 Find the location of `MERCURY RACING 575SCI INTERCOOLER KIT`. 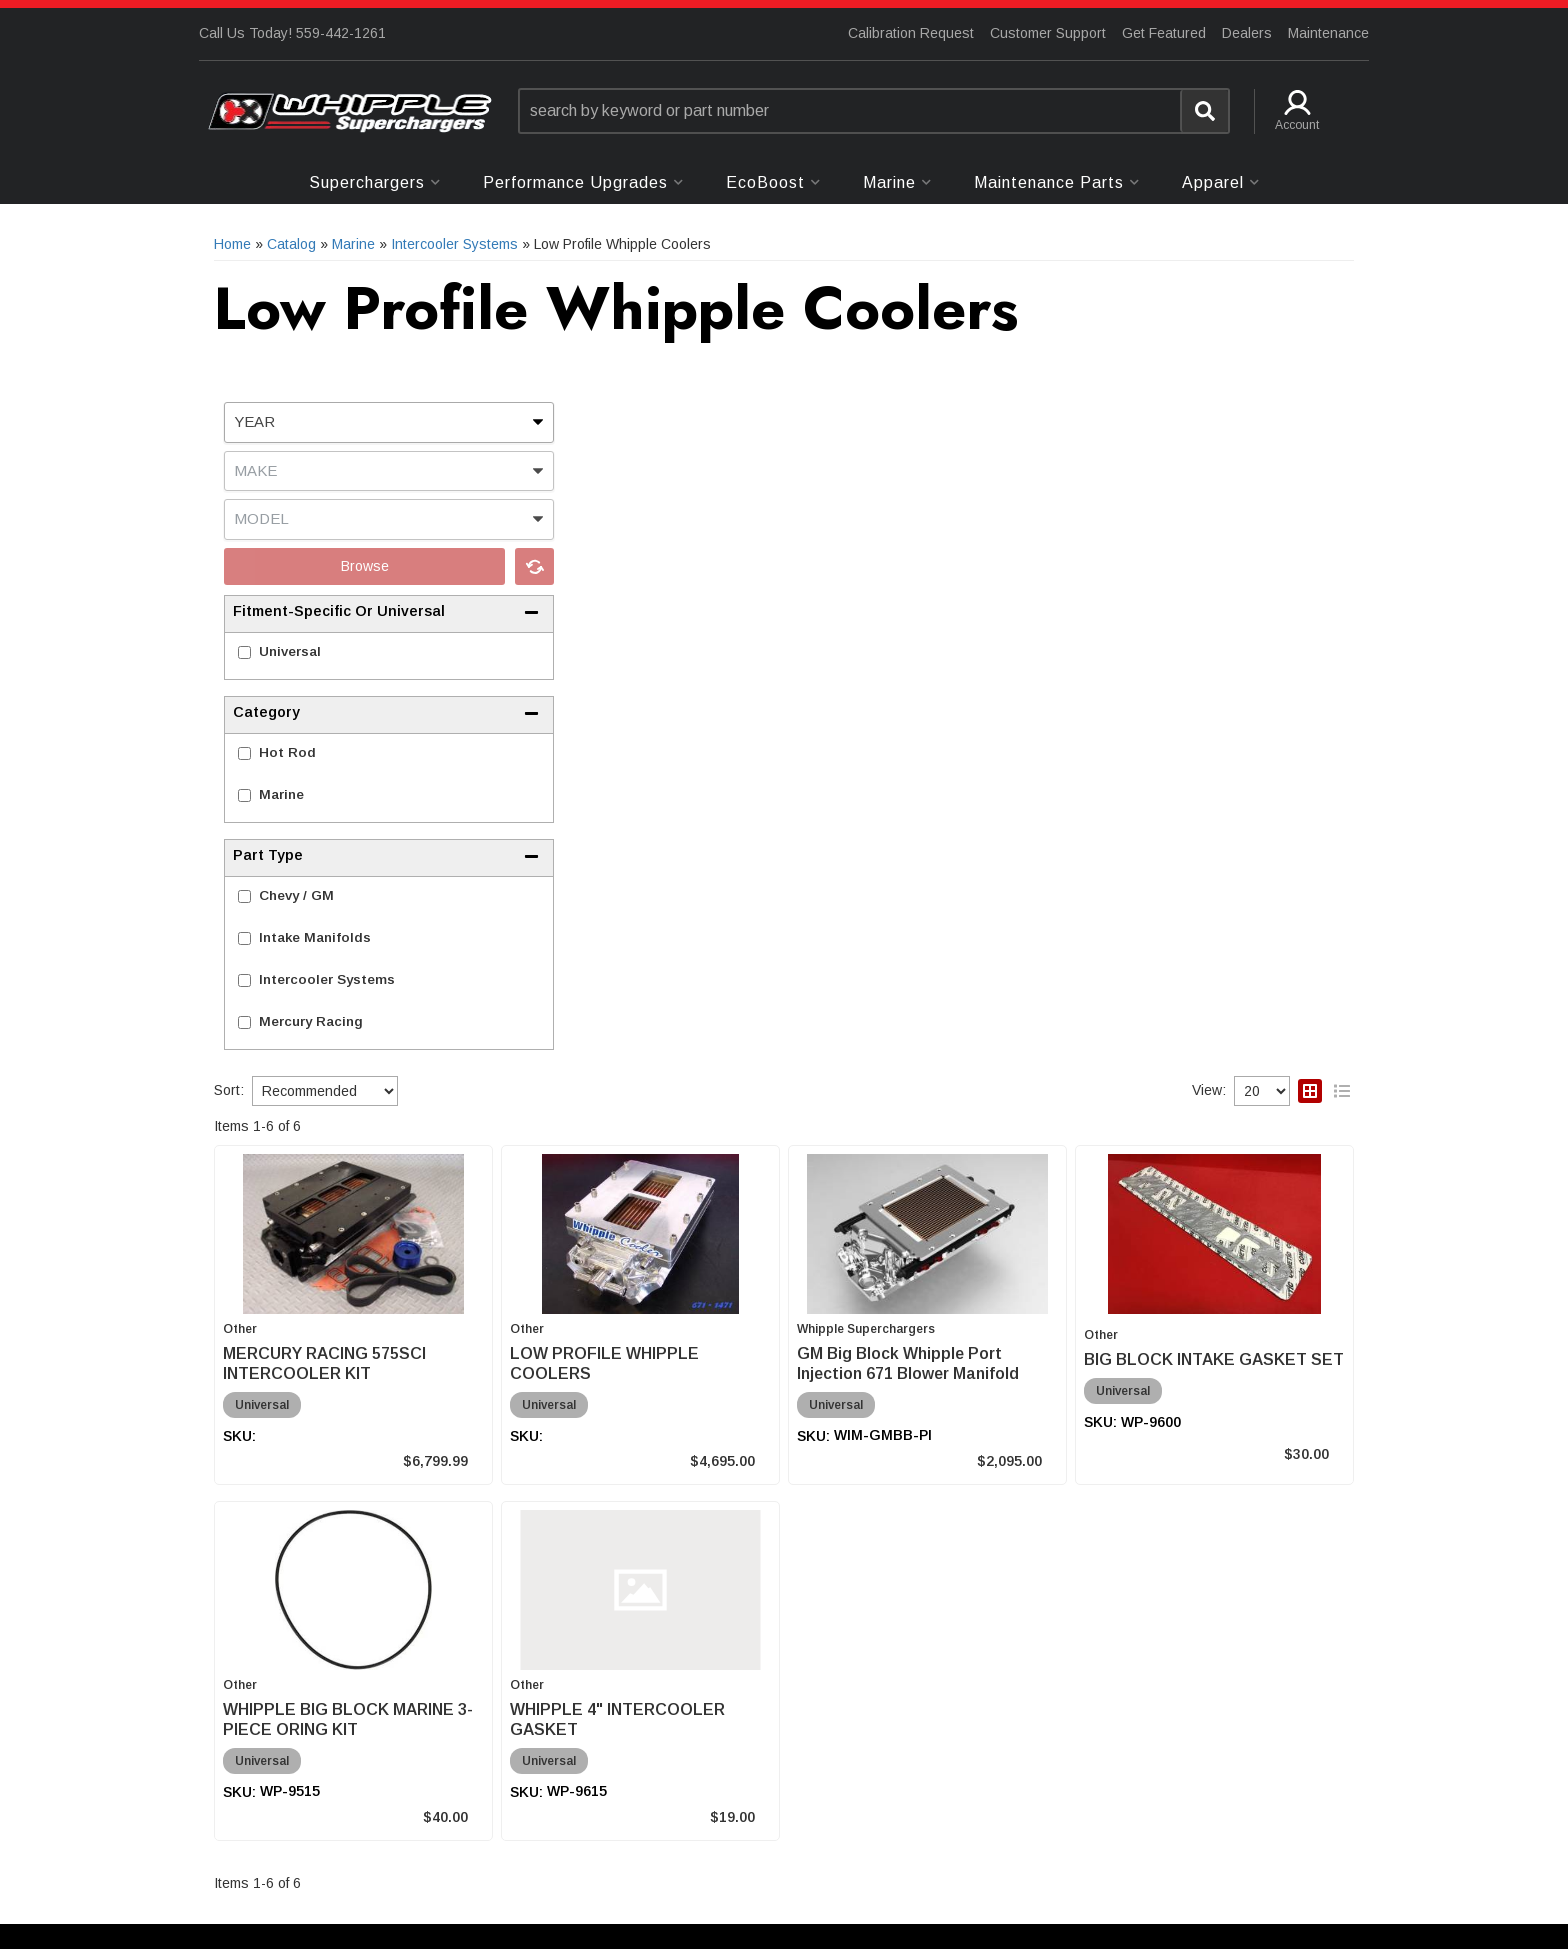

MERCURY RACING 575SCI INTERCOOLER KIT is located at coordinates (324, 1363).